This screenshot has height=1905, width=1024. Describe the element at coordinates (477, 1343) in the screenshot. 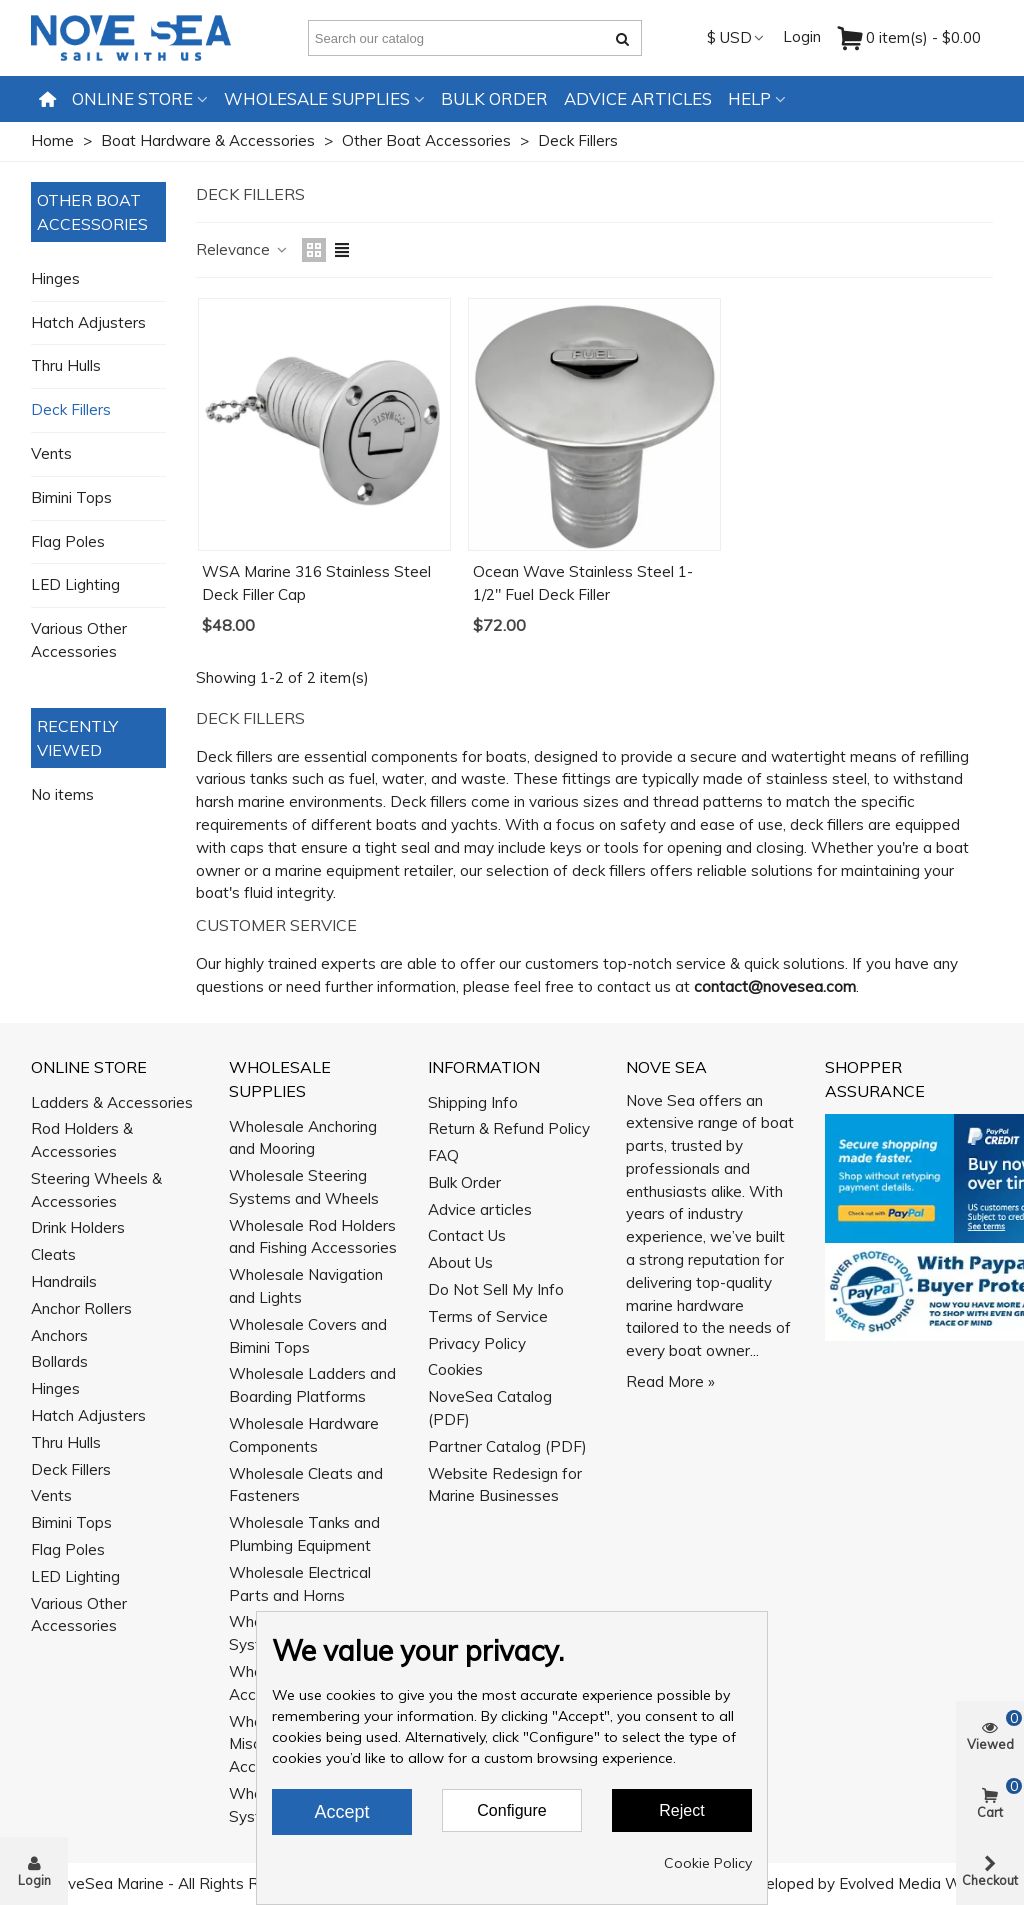

I see `Privacy Policy` at that location.